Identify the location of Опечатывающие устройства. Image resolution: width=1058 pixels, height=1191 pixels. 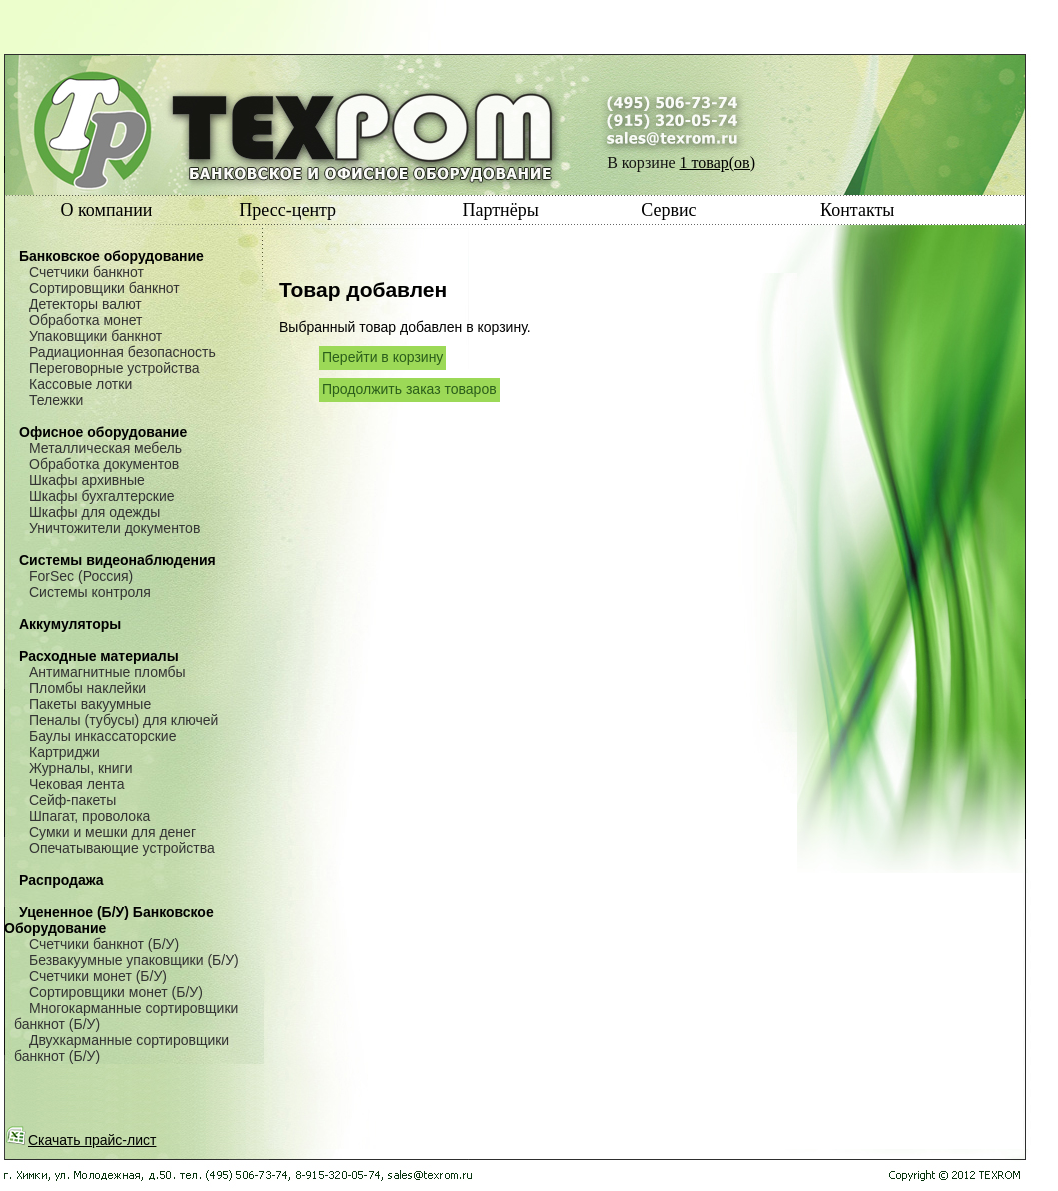
(122, 848).